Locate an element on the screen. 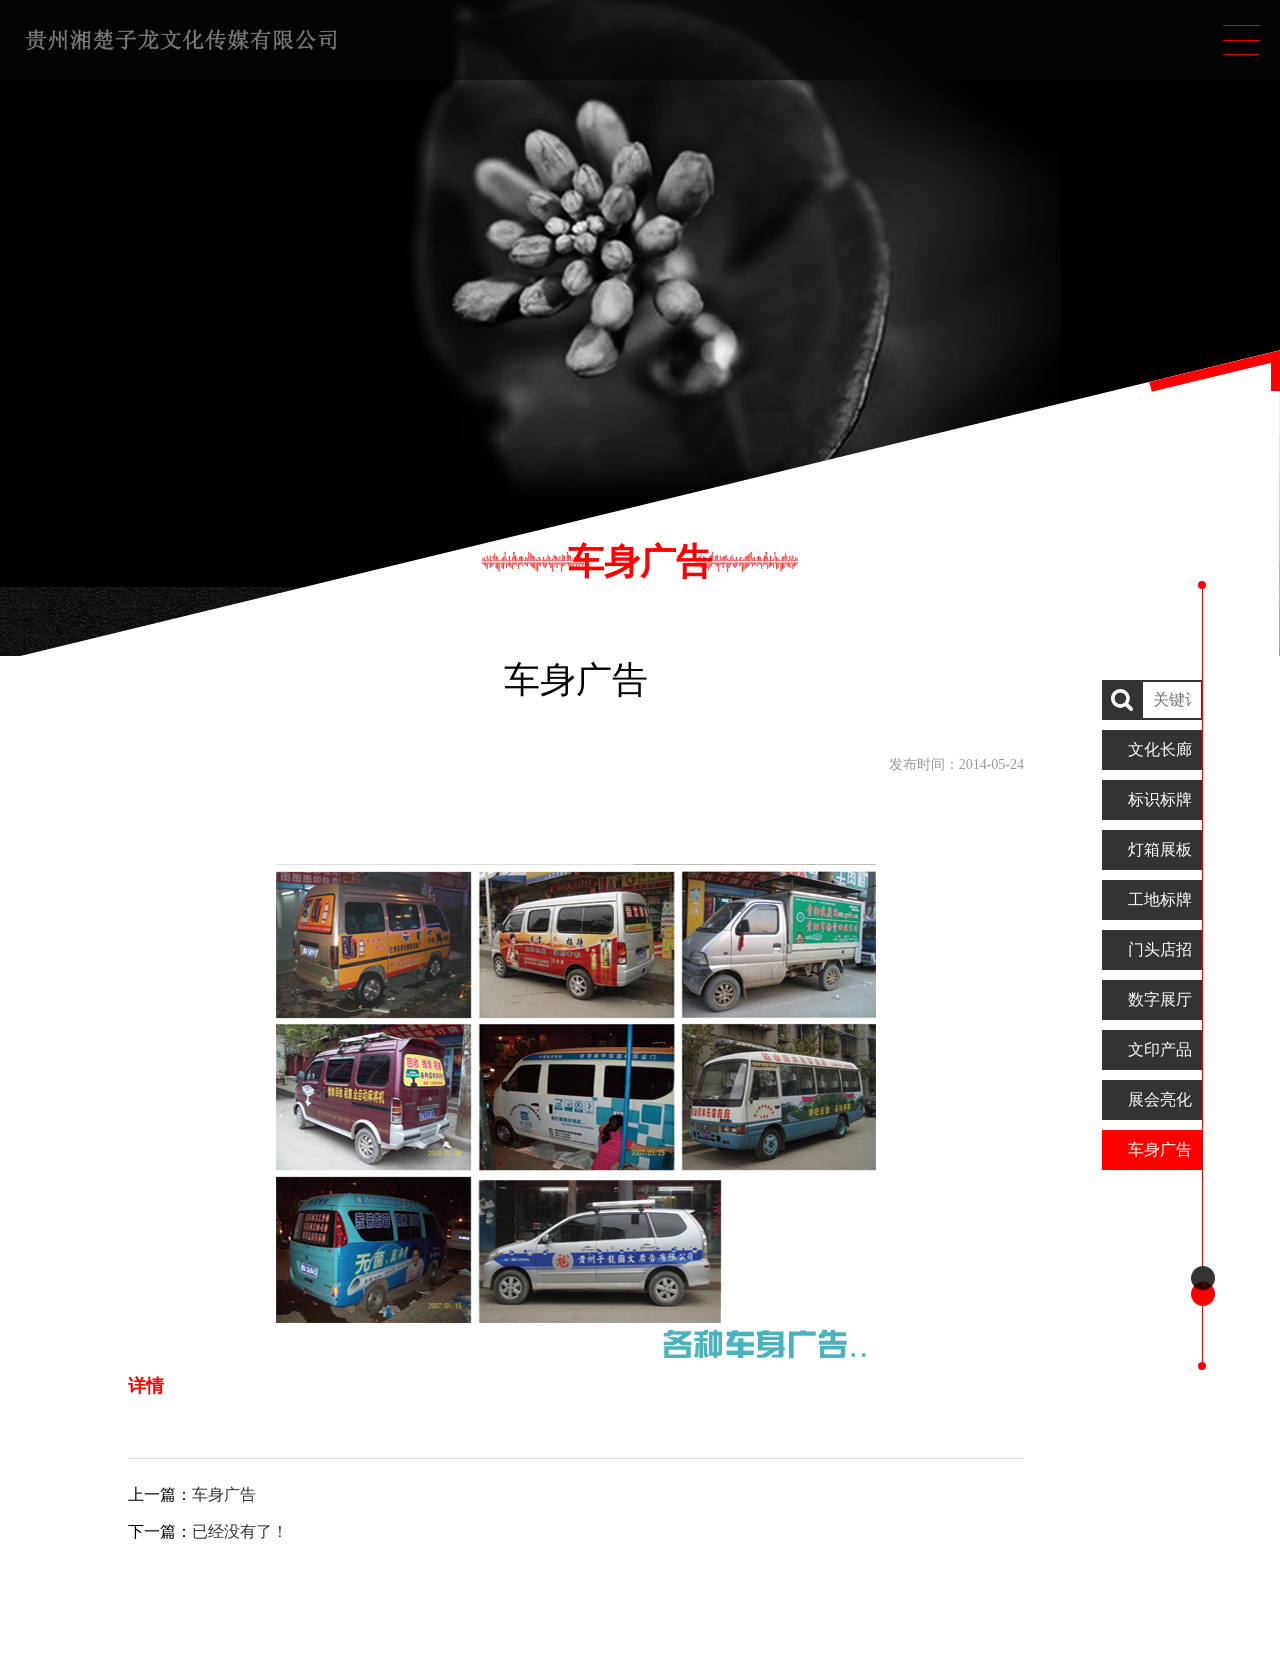 The image size is (1280, 1653). 工地标牌 is located at coordinates (1160, 899).